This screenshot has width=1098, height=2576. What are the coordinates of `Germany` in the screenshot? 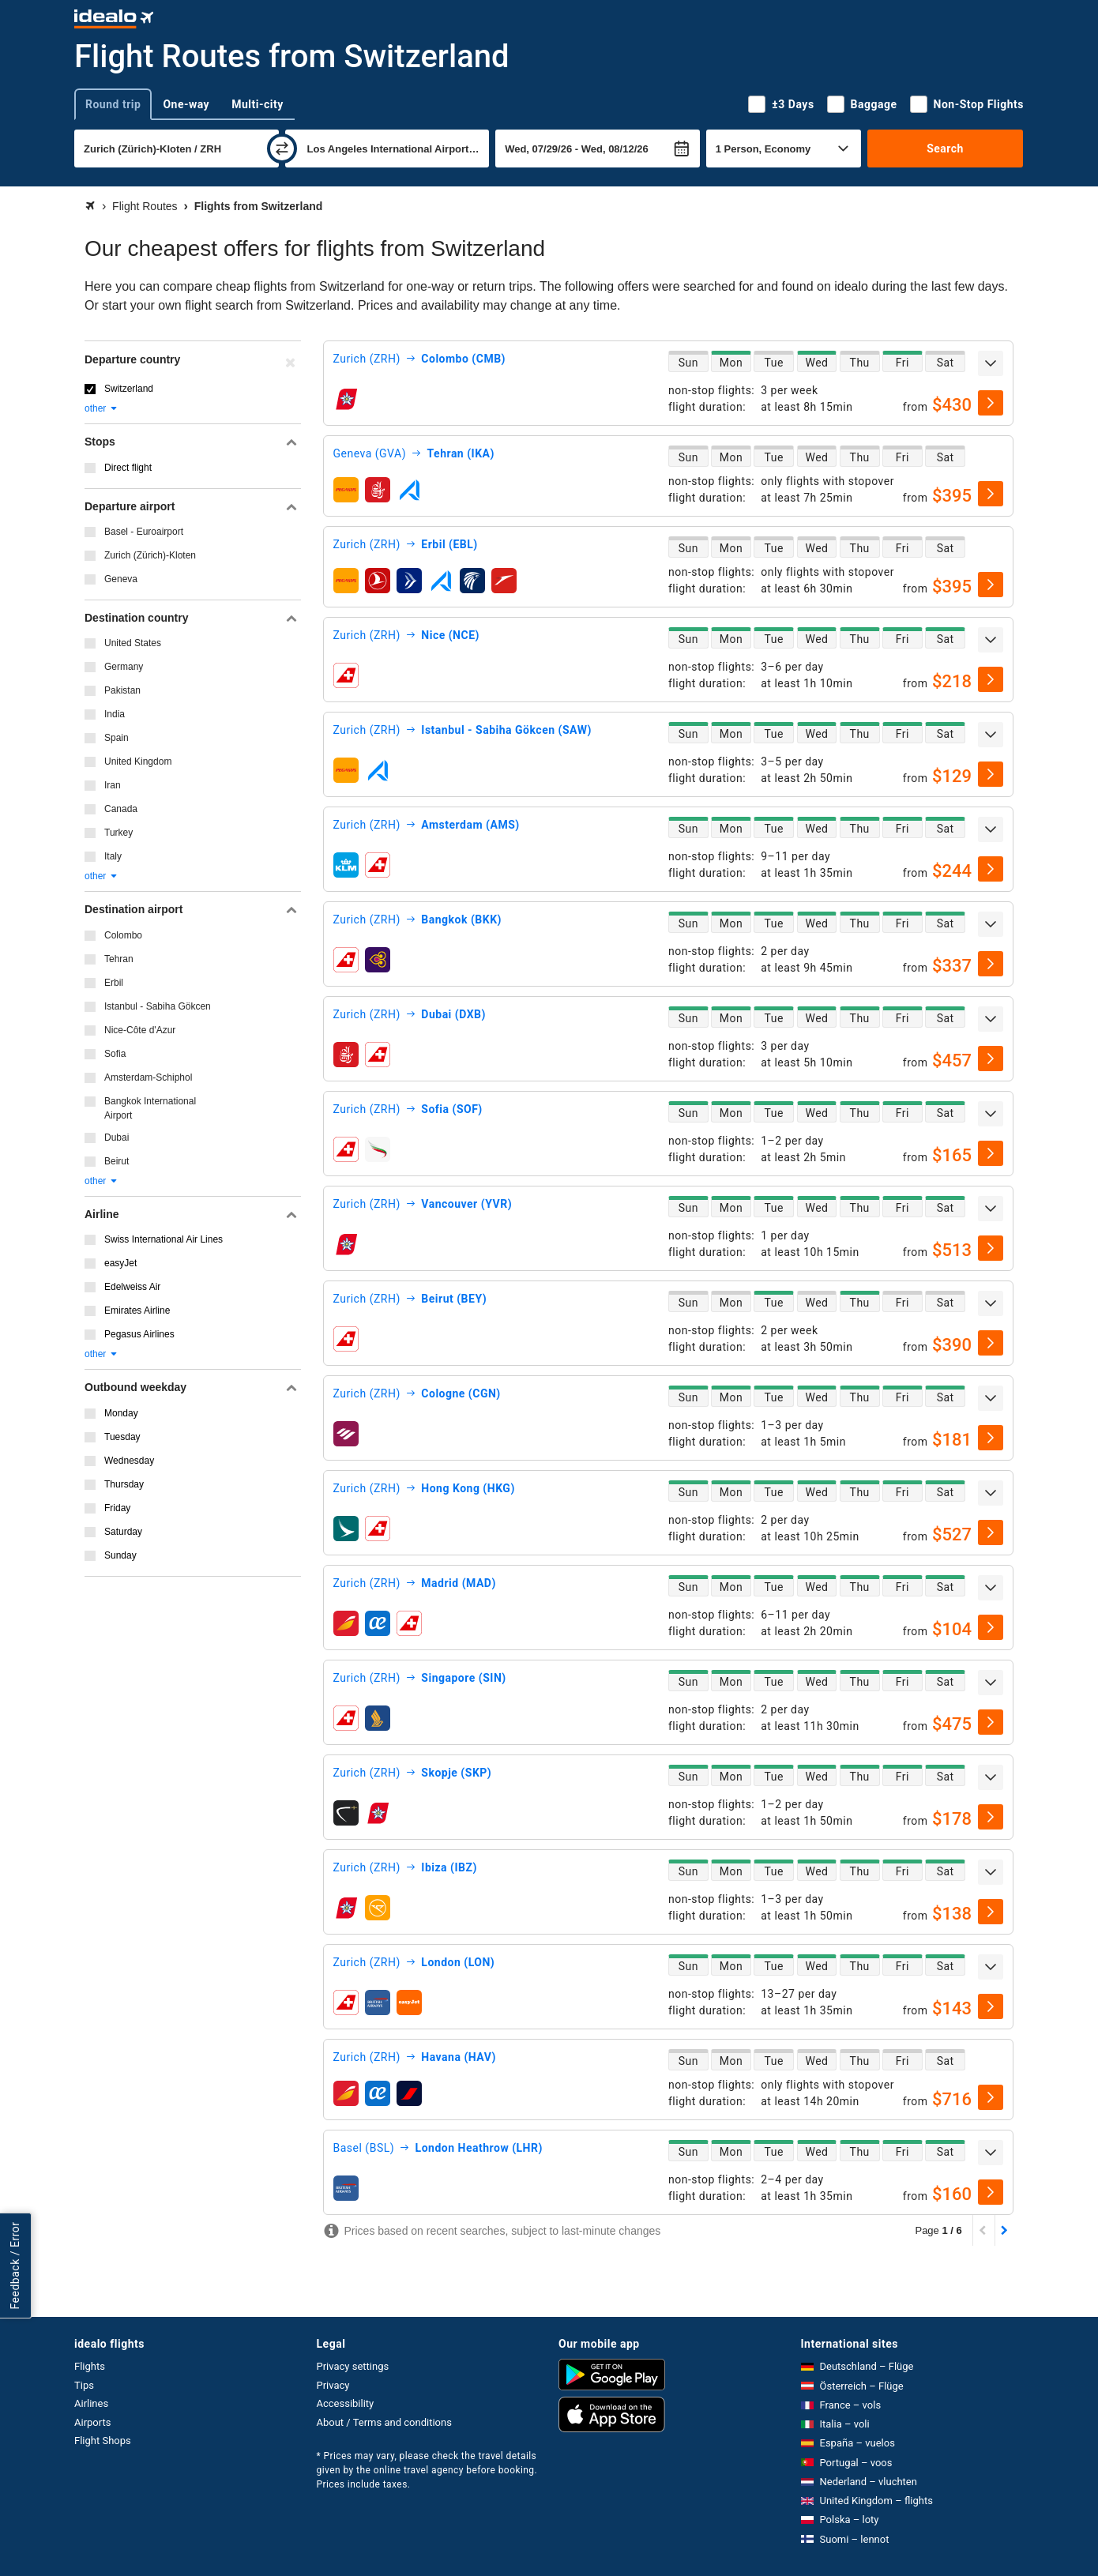 It's located at (123, 666).